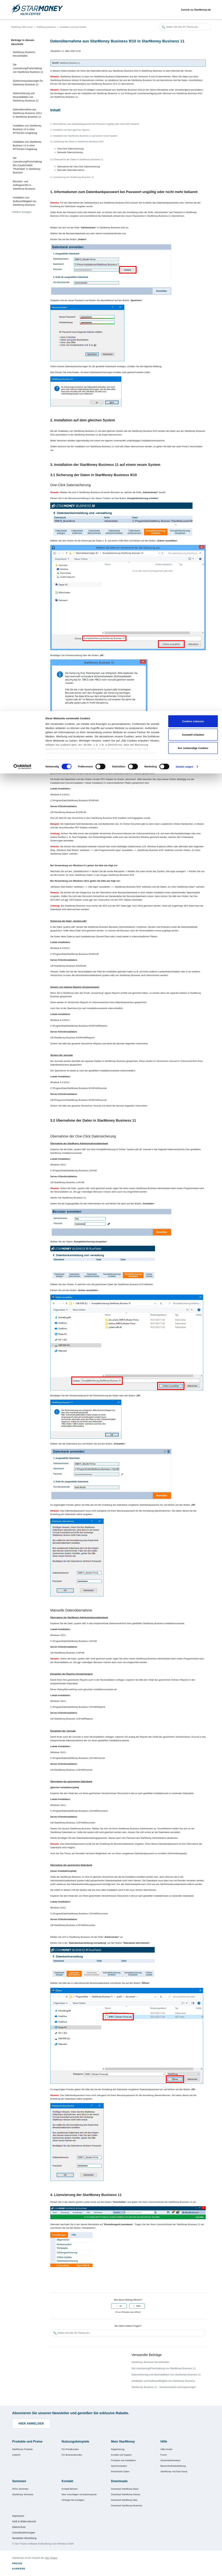 This screenshot has width=222, height=2576. I want to click on Verträge hier kündigen, so click(73, 2500).